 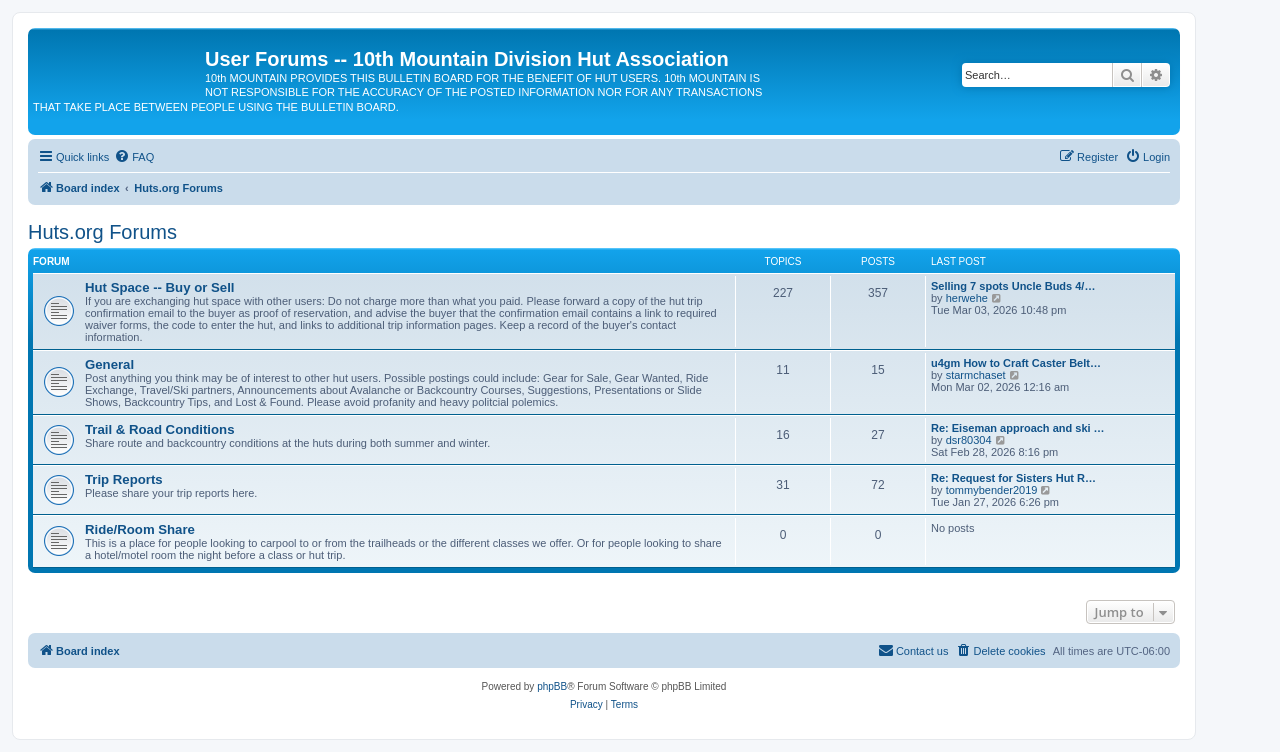 What do you see at coordinates (552, 686) in the screenshot?
I see `phpBB` at bounding box center [552, 686].